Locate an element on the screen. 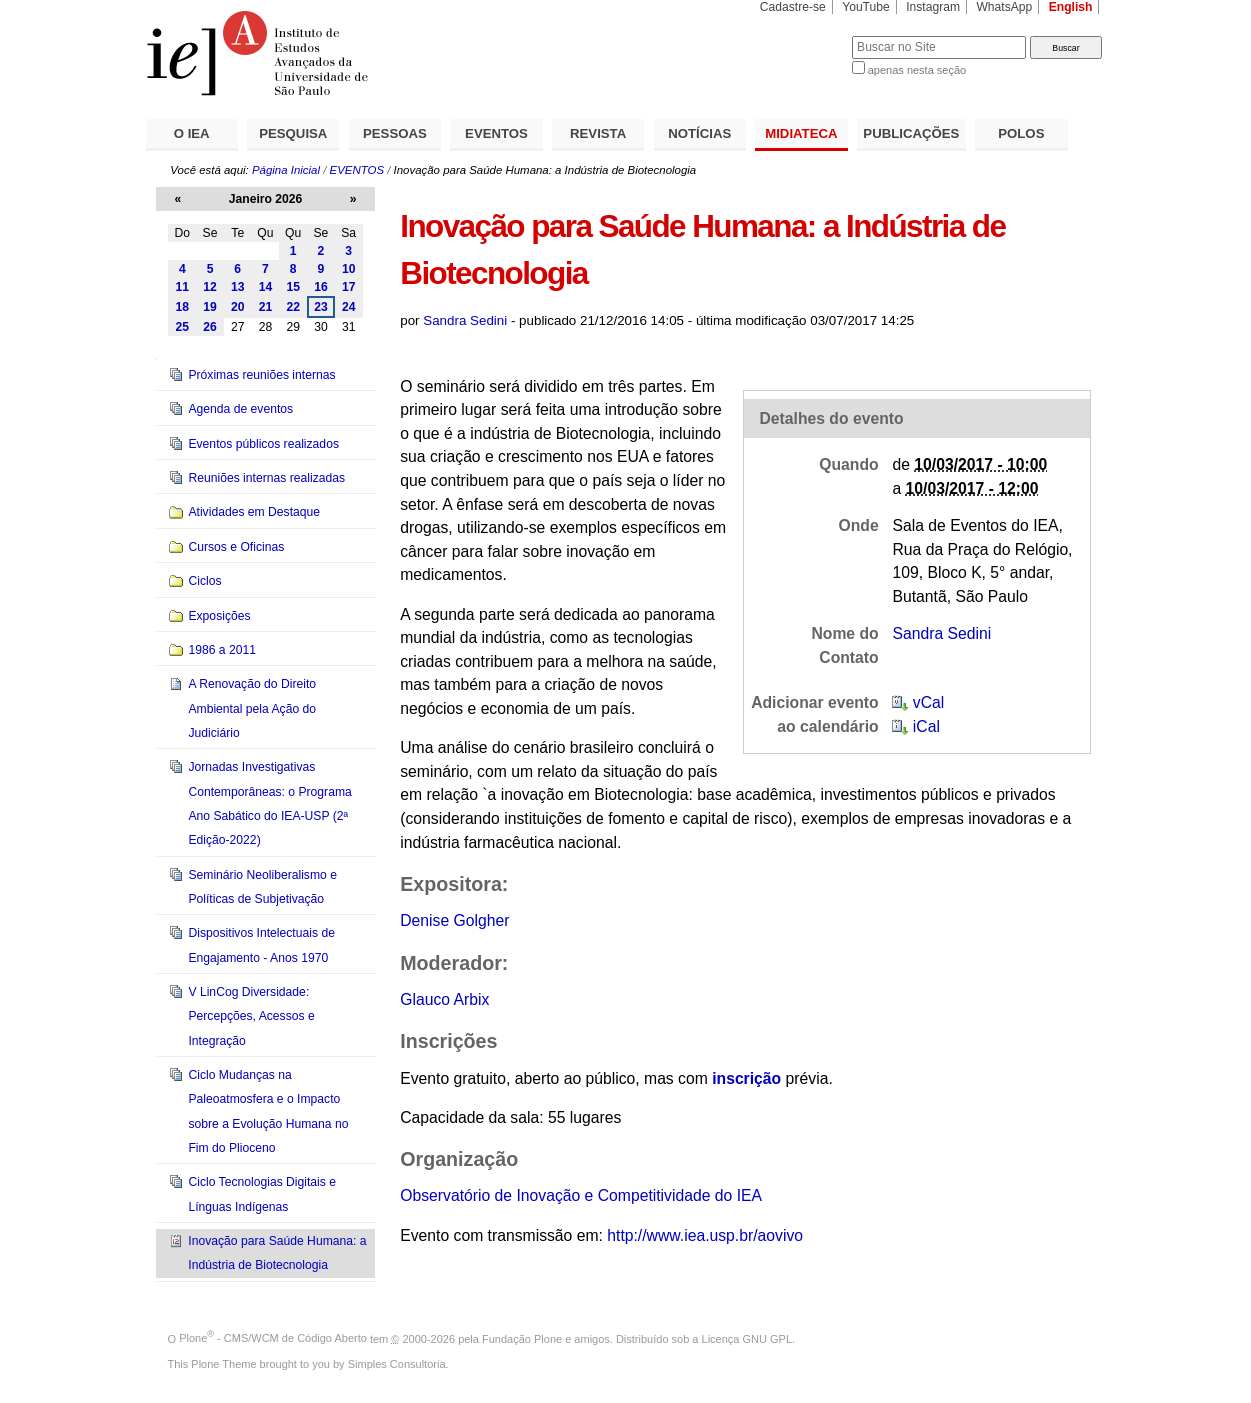 The image size is (1251, 1403). 20 is located at coordinates (238, 307).